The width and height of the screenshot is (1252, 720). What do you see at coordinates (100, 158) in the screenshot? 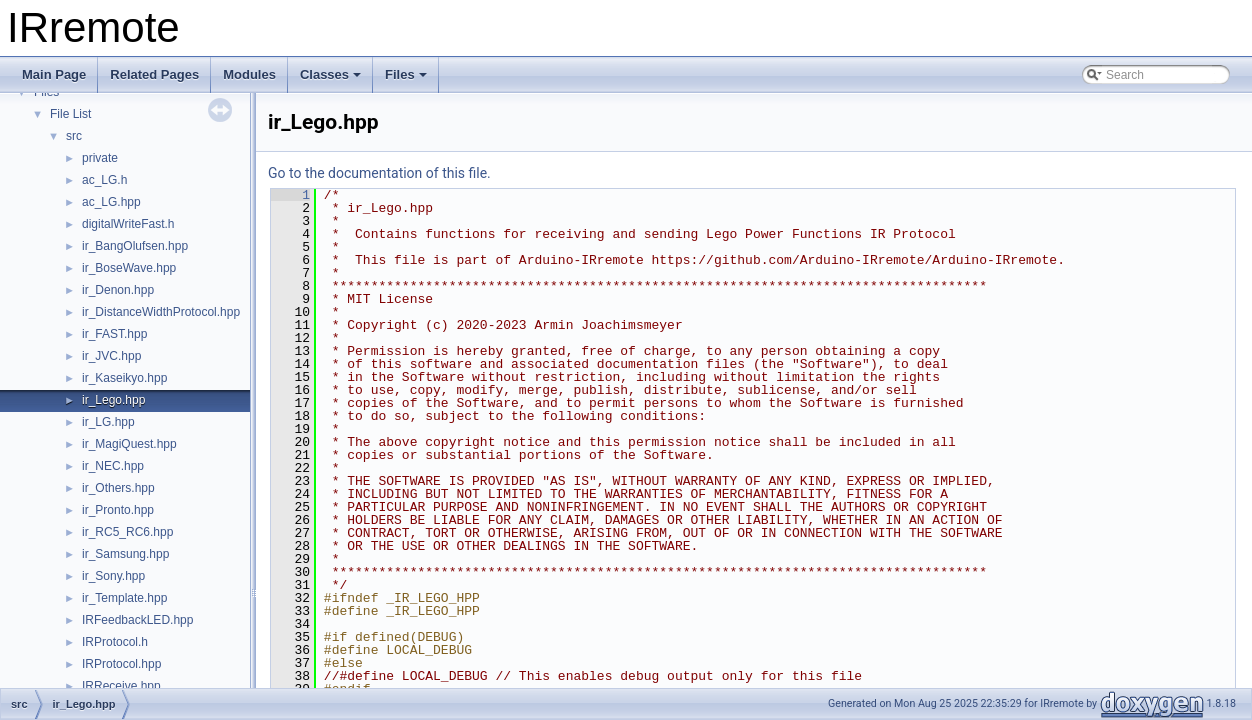
I see `private` at bounding box center [100, 158].